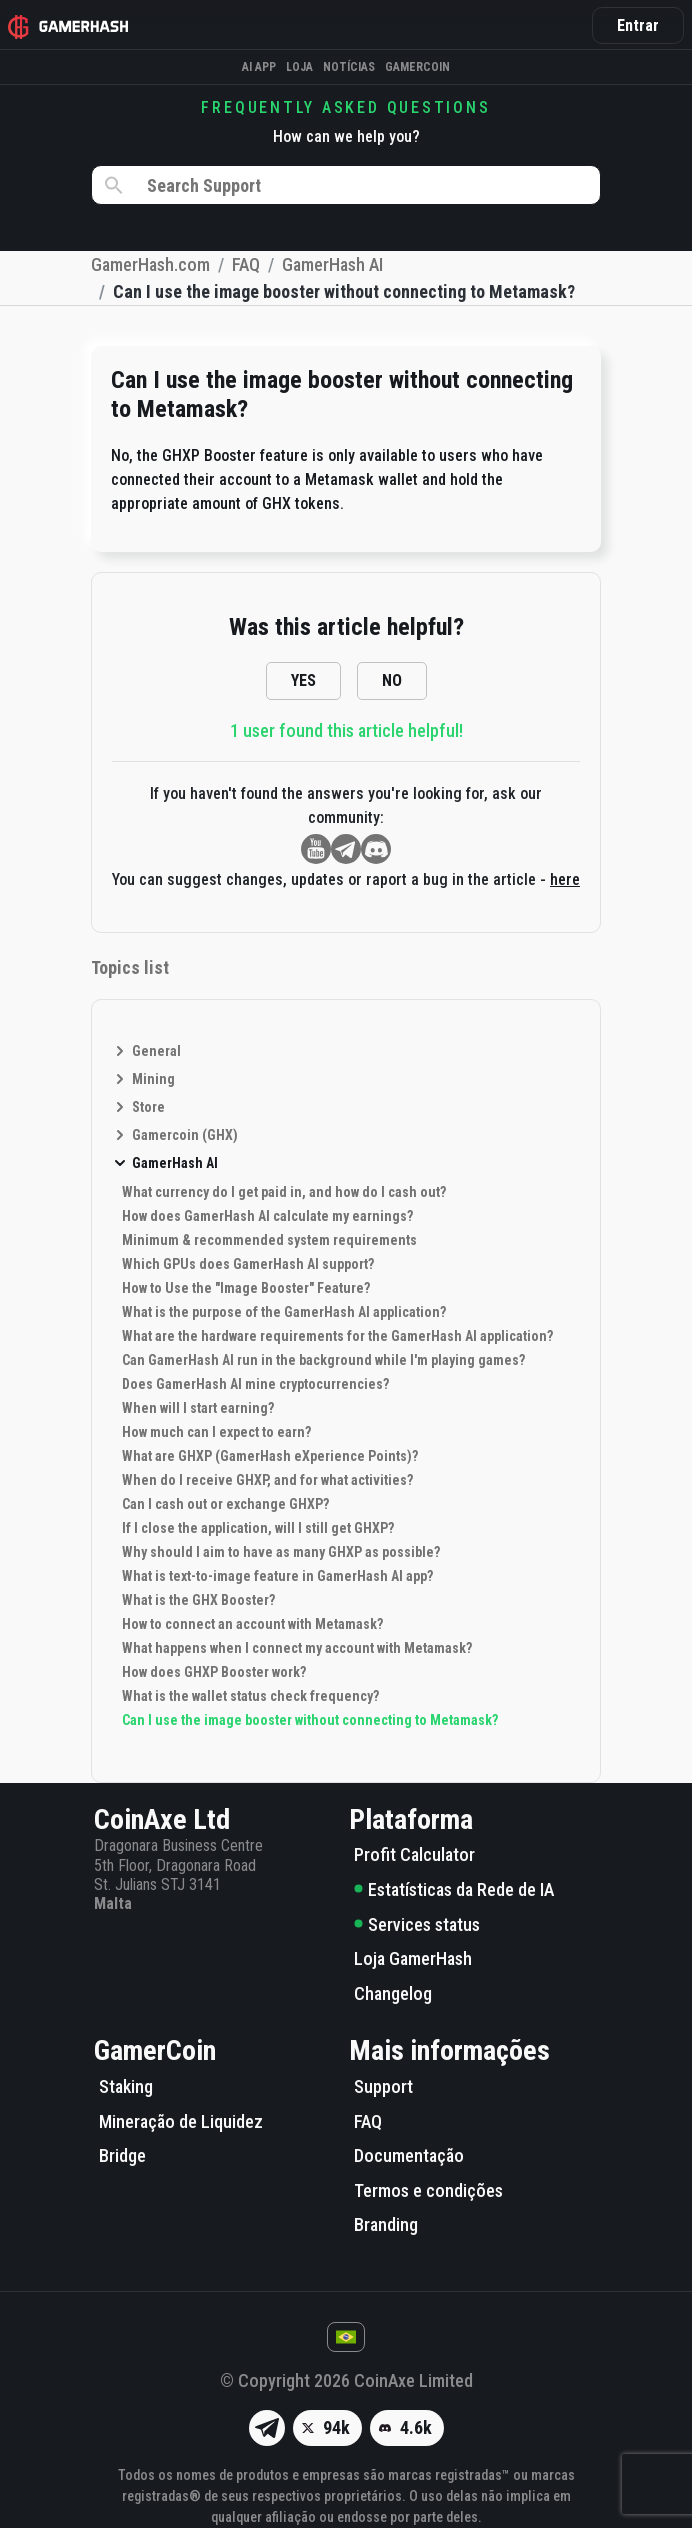  I want to click on Minimum & recommended system requirements, so click(269, 1240).